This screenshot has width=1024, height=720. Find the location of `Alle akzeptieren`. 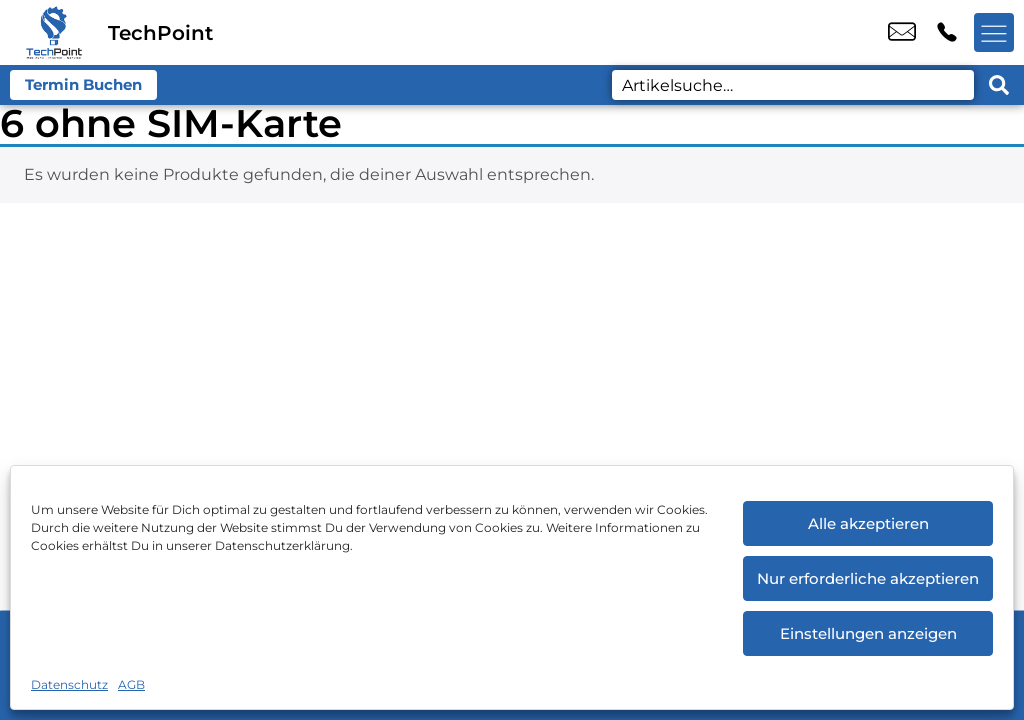

Alle akzeptieren is located at coordinates (868, 523).